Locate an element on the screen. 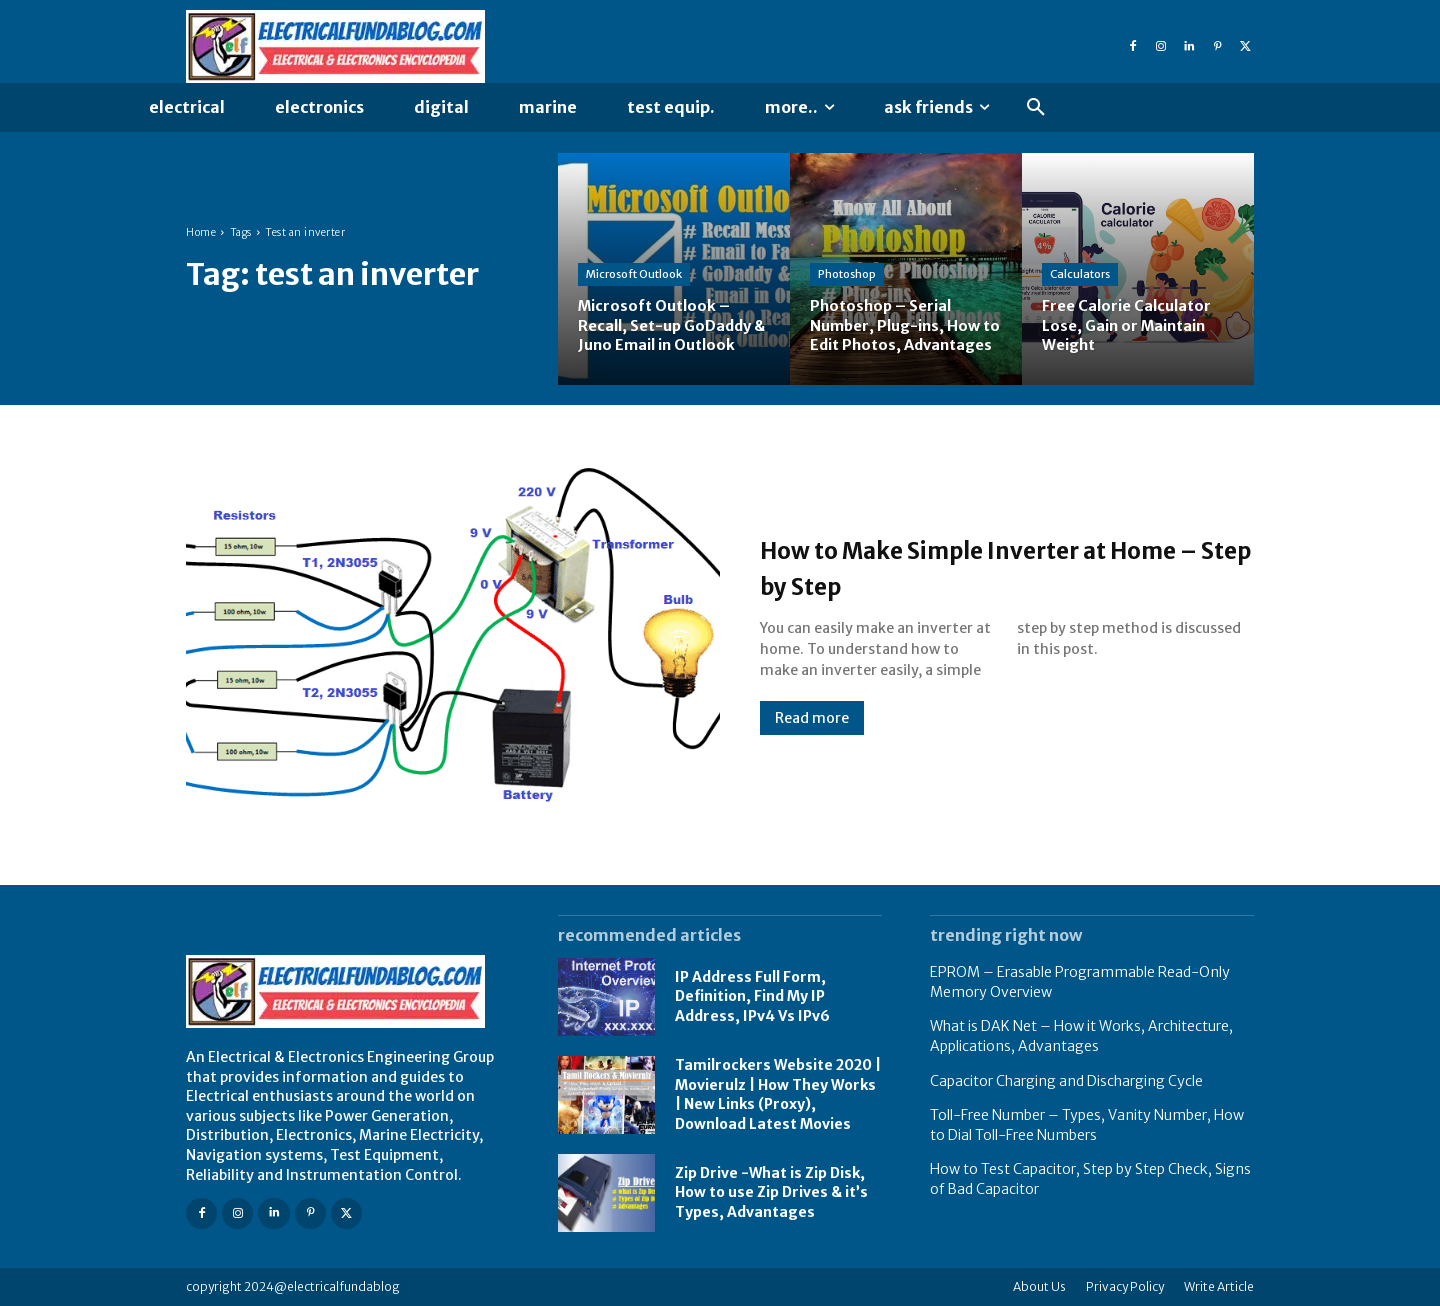  Read more is located at coordinates (812, 718).